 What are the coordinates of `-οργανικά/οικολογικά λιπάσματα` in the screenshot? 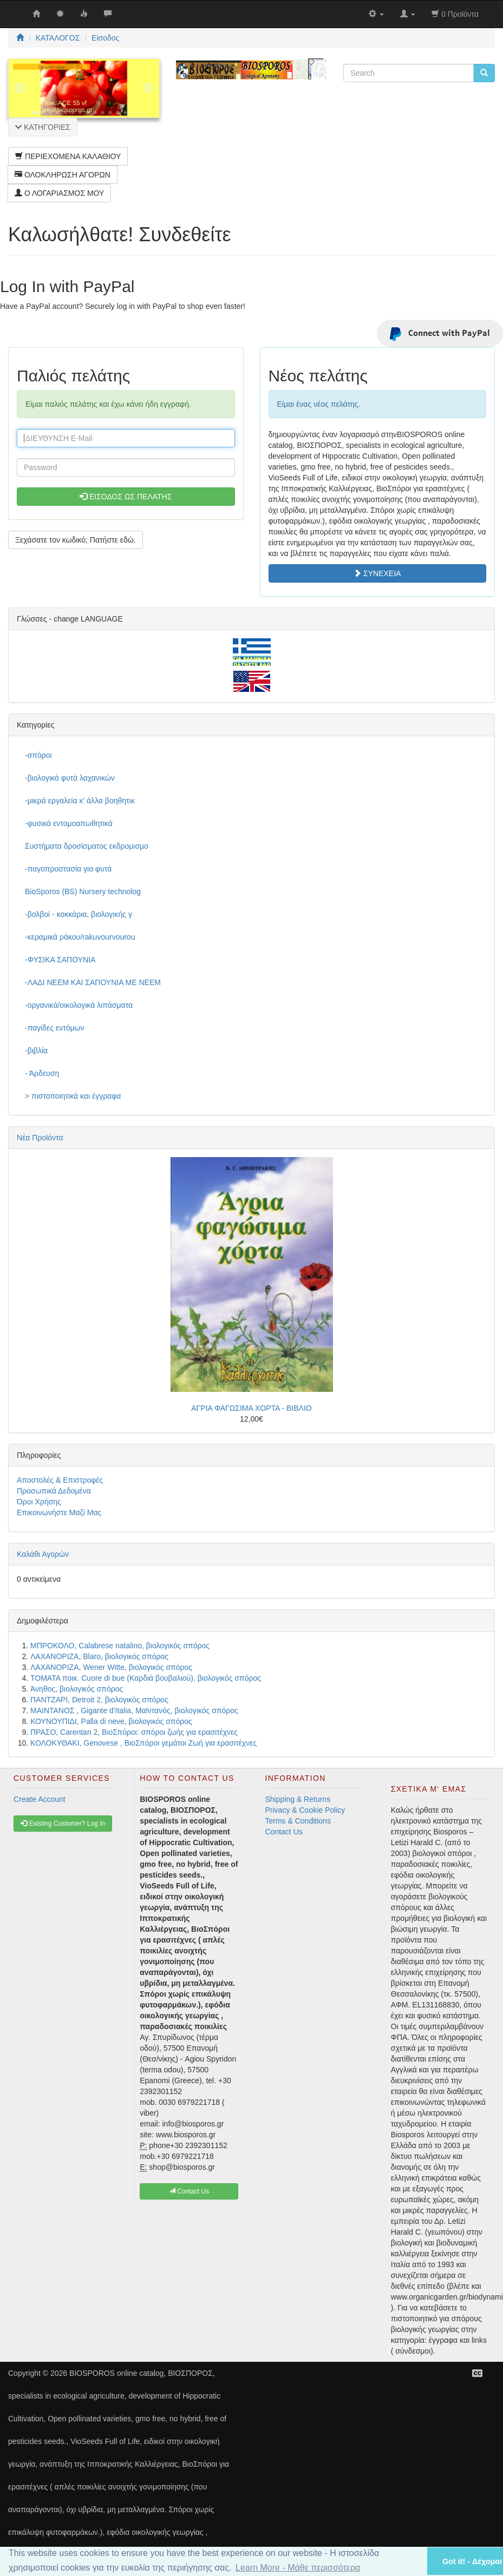 It's located at (79, 1005).